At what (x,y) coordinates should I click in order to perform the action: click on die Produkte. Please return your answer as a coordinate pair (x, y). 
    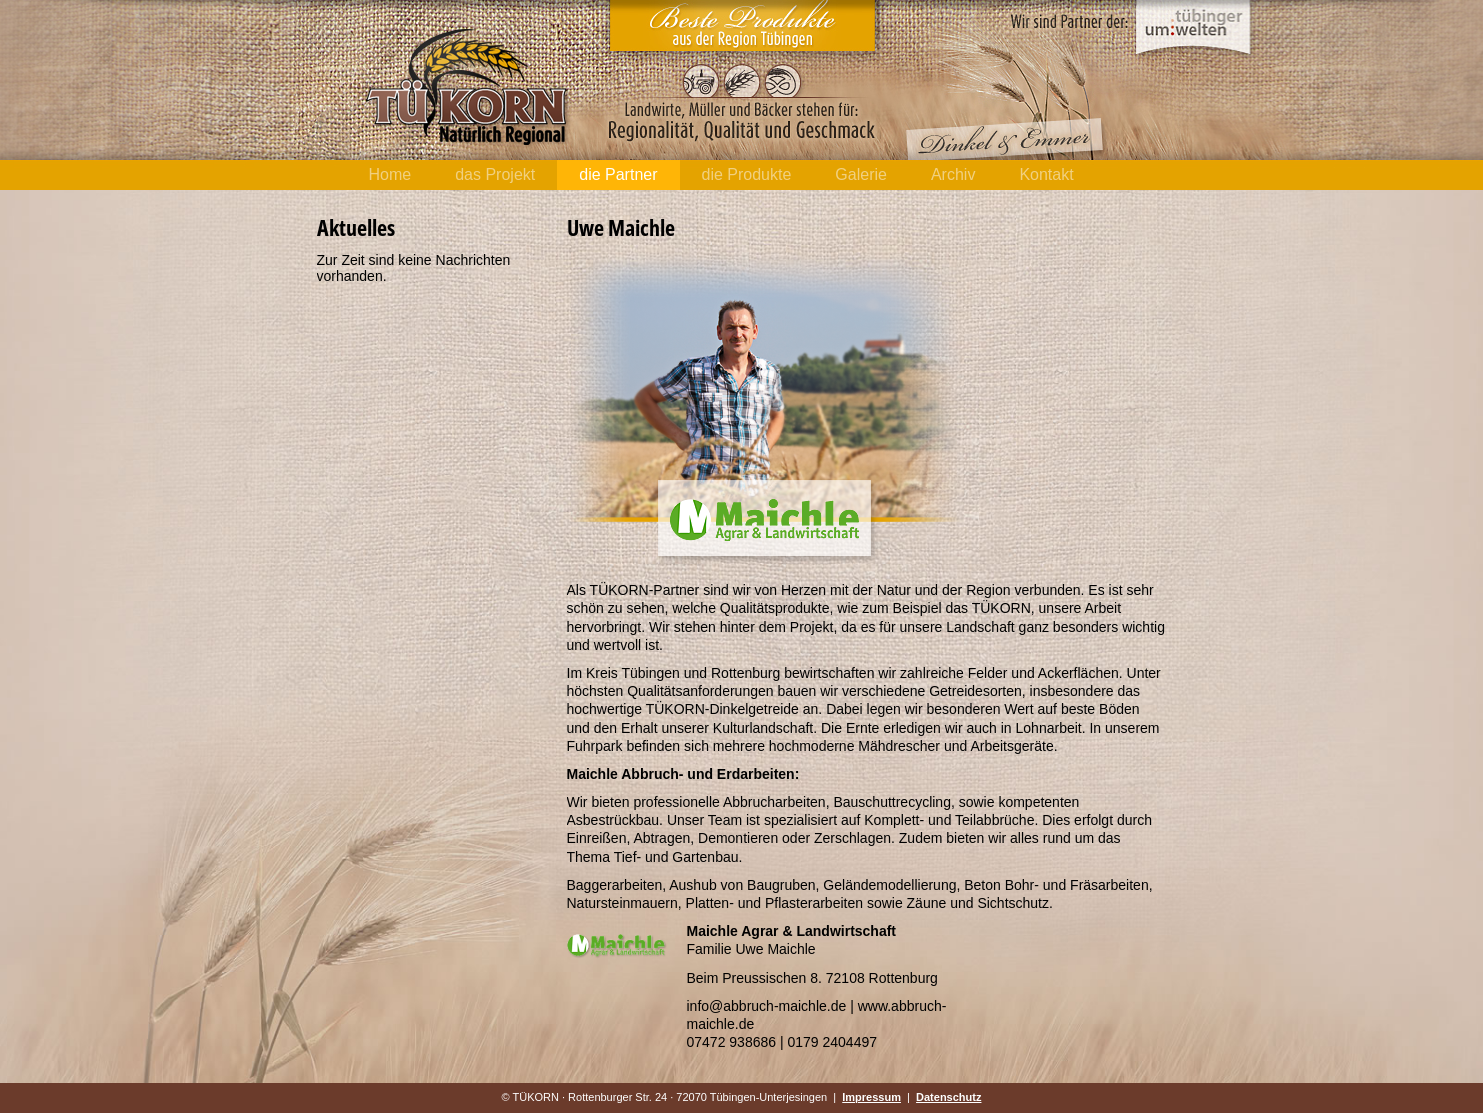
    Looking at the image, I should click on (747, 174).